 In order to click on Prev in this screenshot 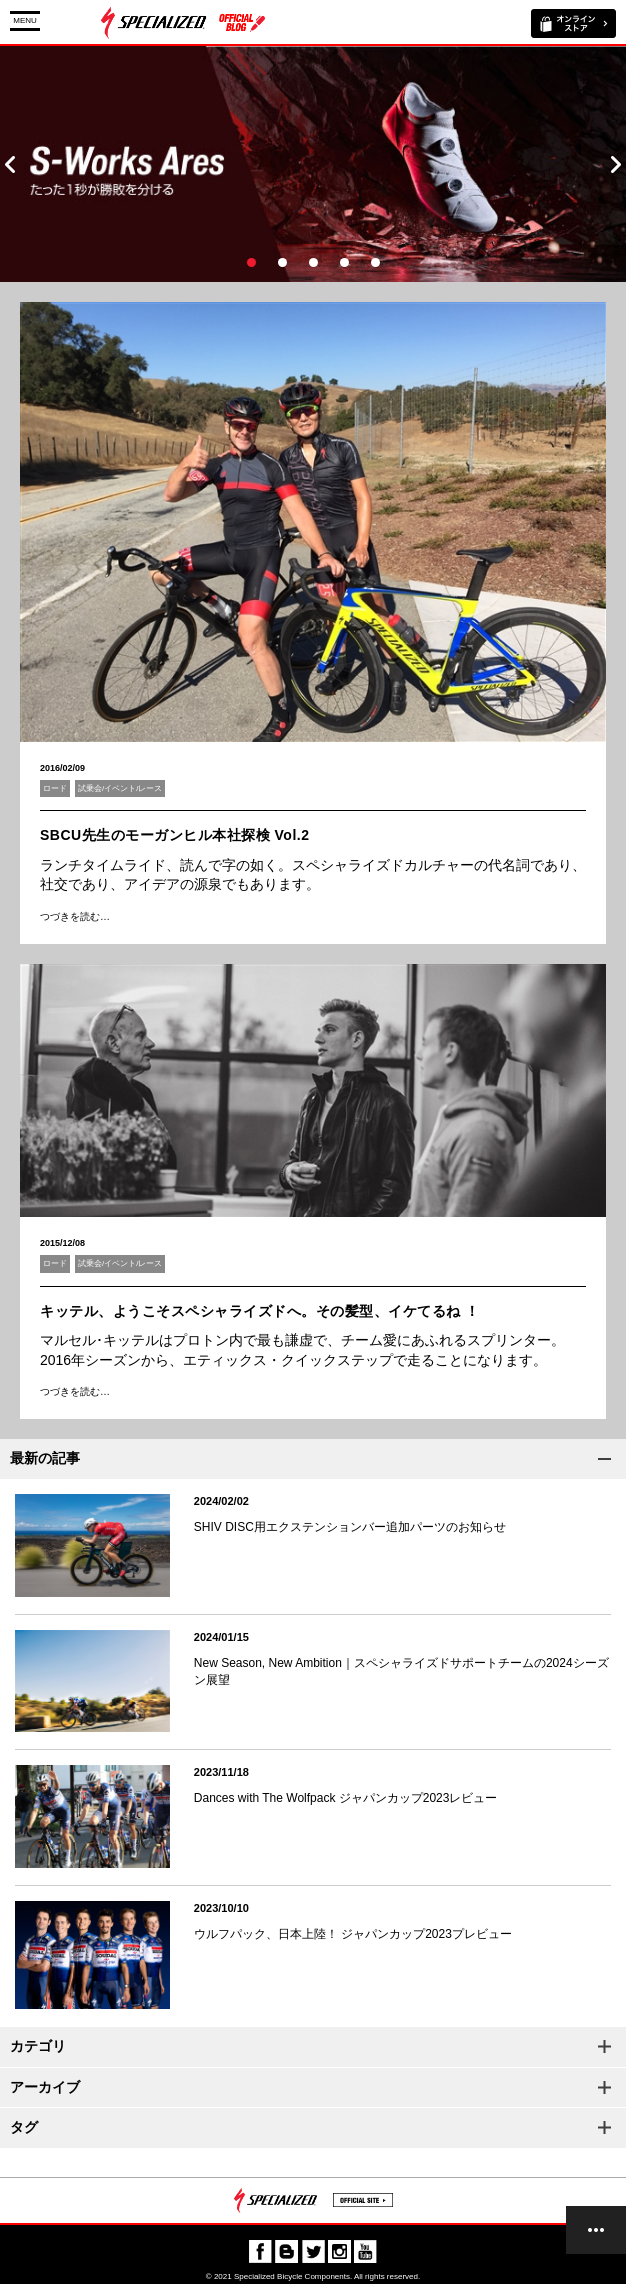, I will do `click(10, 164)`.